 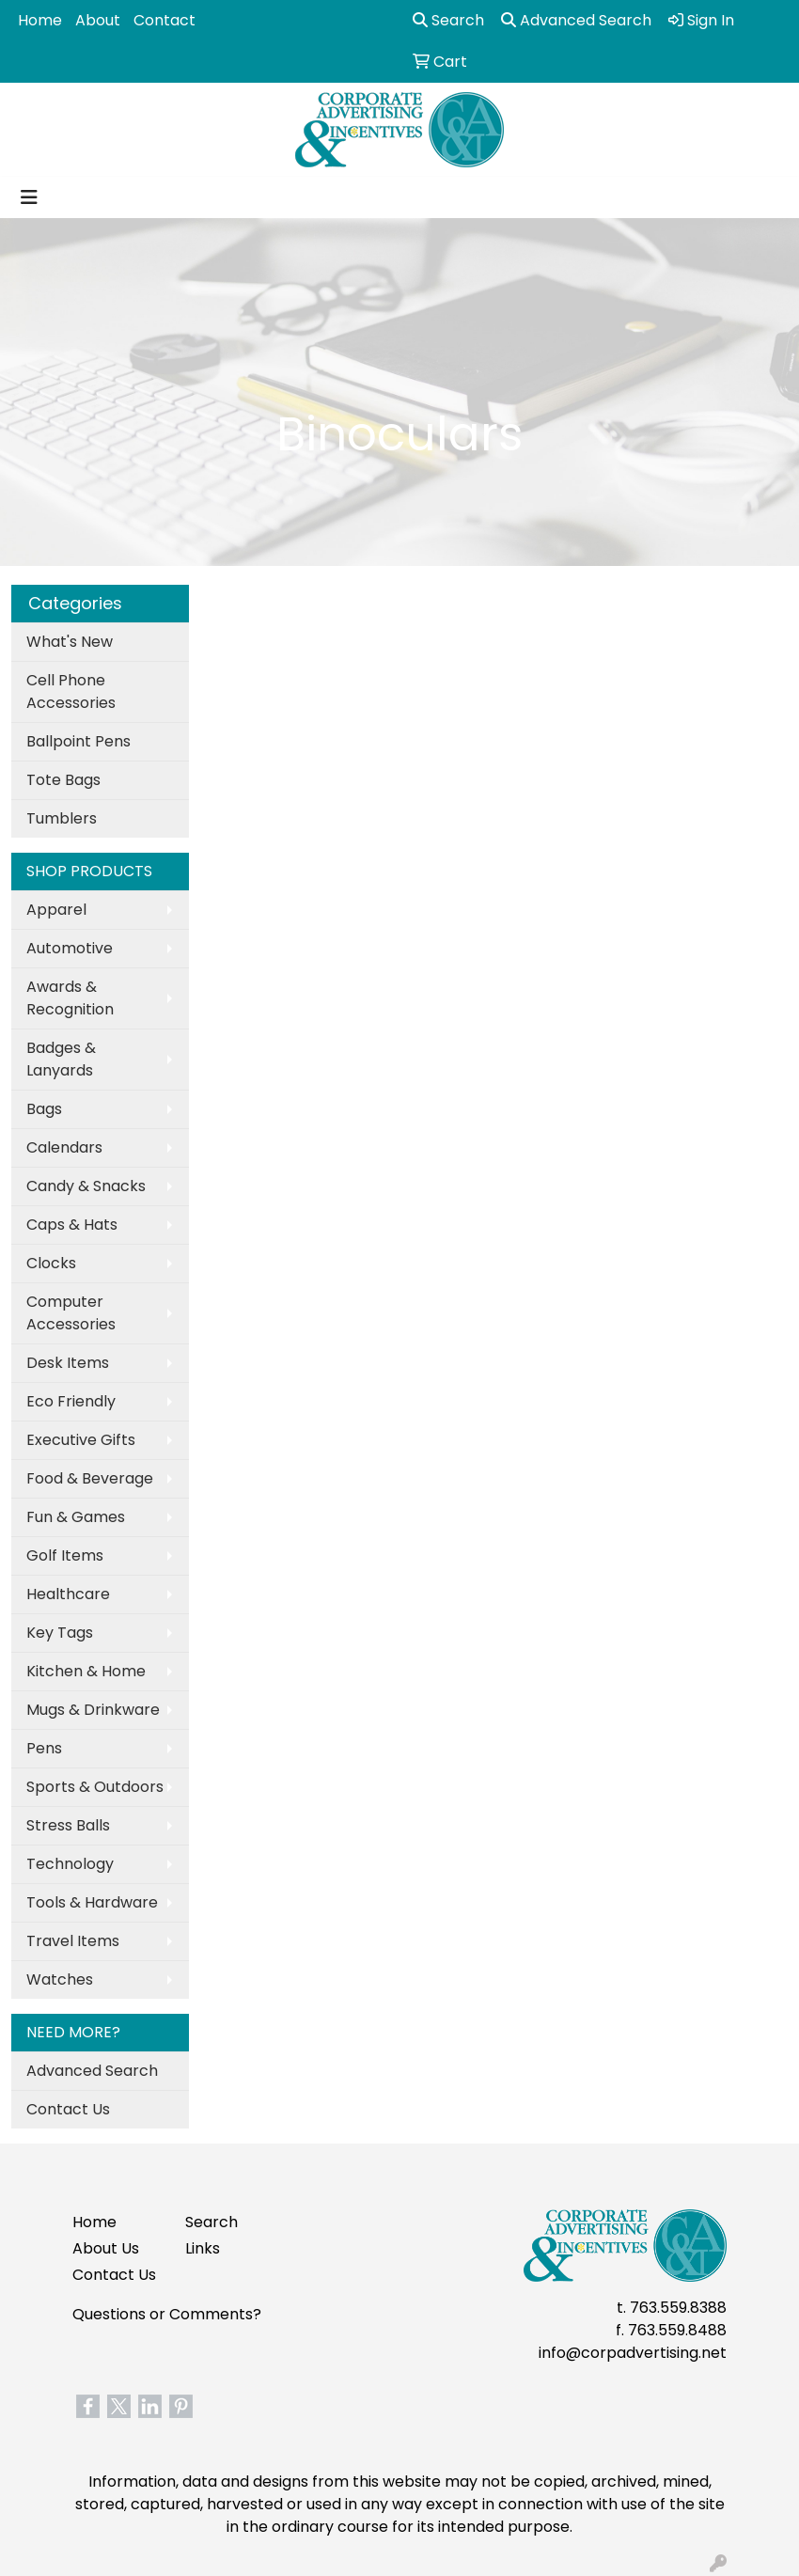 What do you see at coordinates (56, 909) in the screenshot?
I see `Apparel` at bounding box center [56, 909].